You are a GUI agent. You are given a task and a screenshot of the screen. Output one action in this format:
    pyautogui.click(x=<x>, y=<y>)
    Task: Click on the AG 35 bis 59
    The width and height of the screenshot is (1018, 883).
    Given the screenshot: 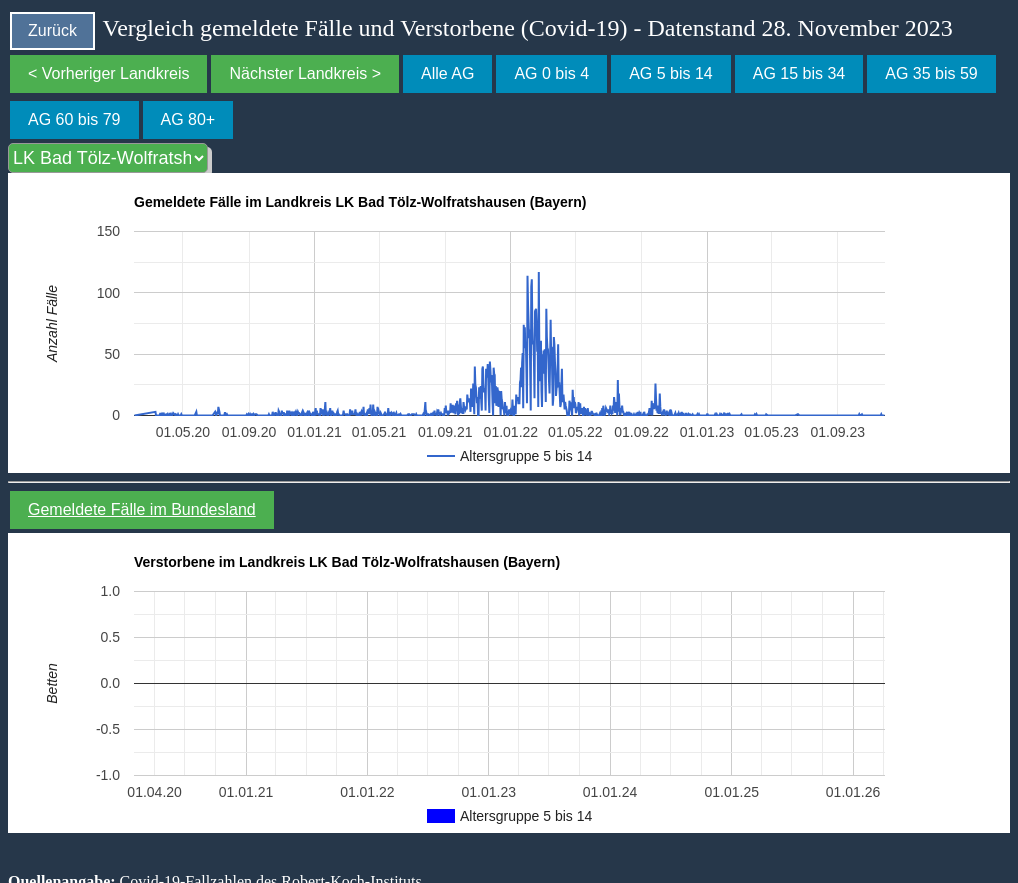 What is the action you would take?
    pyautogui.click(x=931, y=73)
    